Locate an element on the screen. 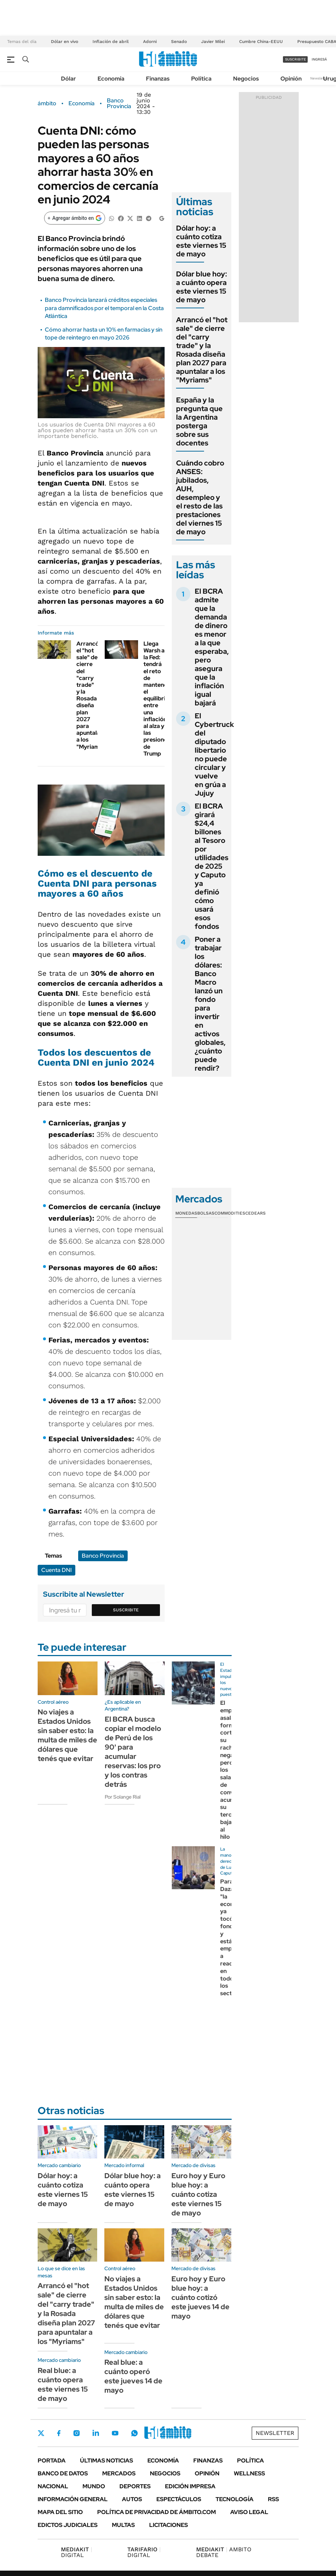  Suscribite is located at coordinates (126, 1609).